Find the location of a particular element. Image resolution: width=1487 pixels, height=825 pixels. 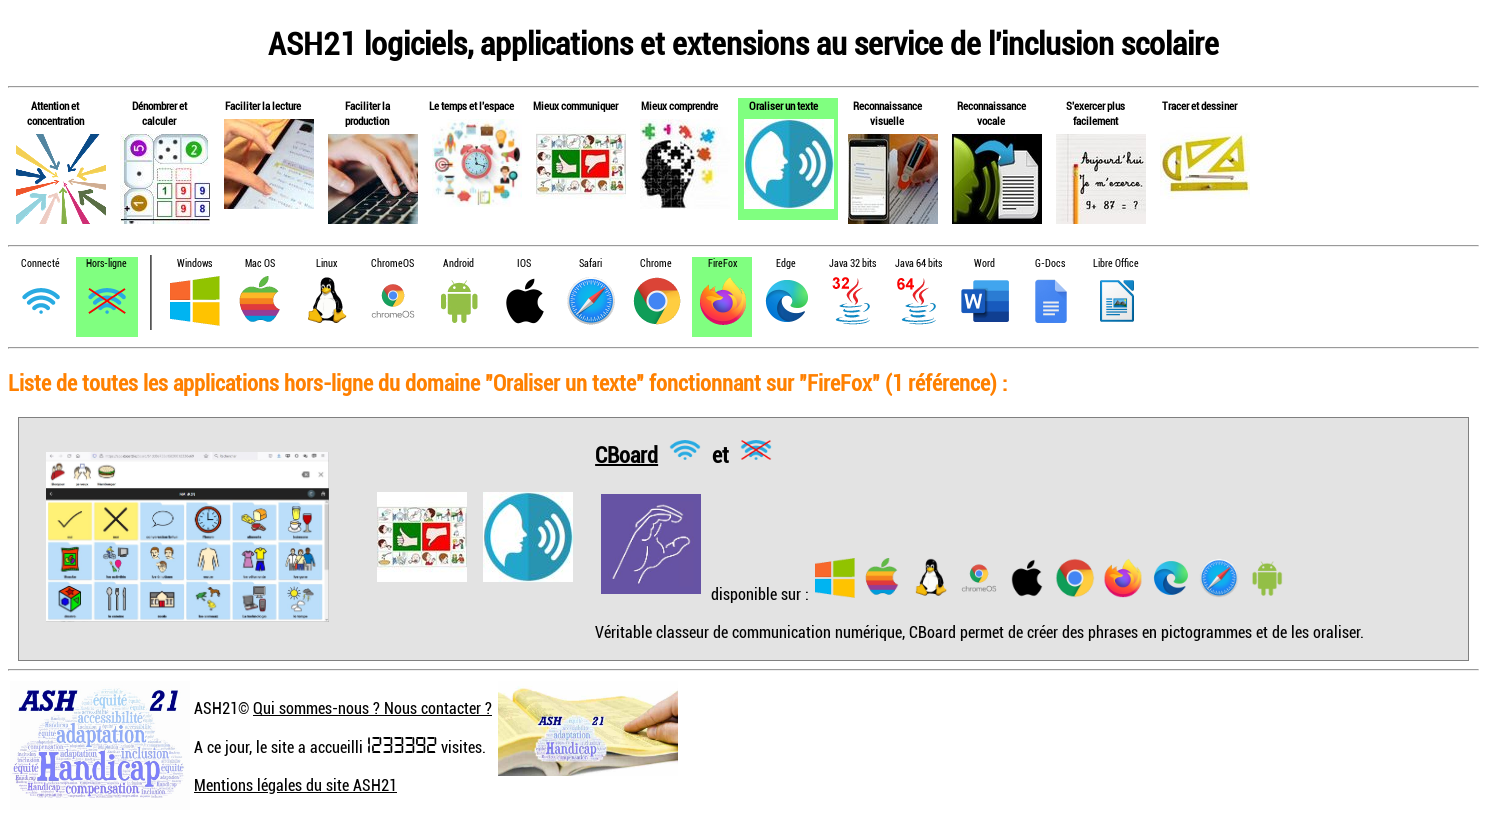

Windows is located at coordinates (194, 263).